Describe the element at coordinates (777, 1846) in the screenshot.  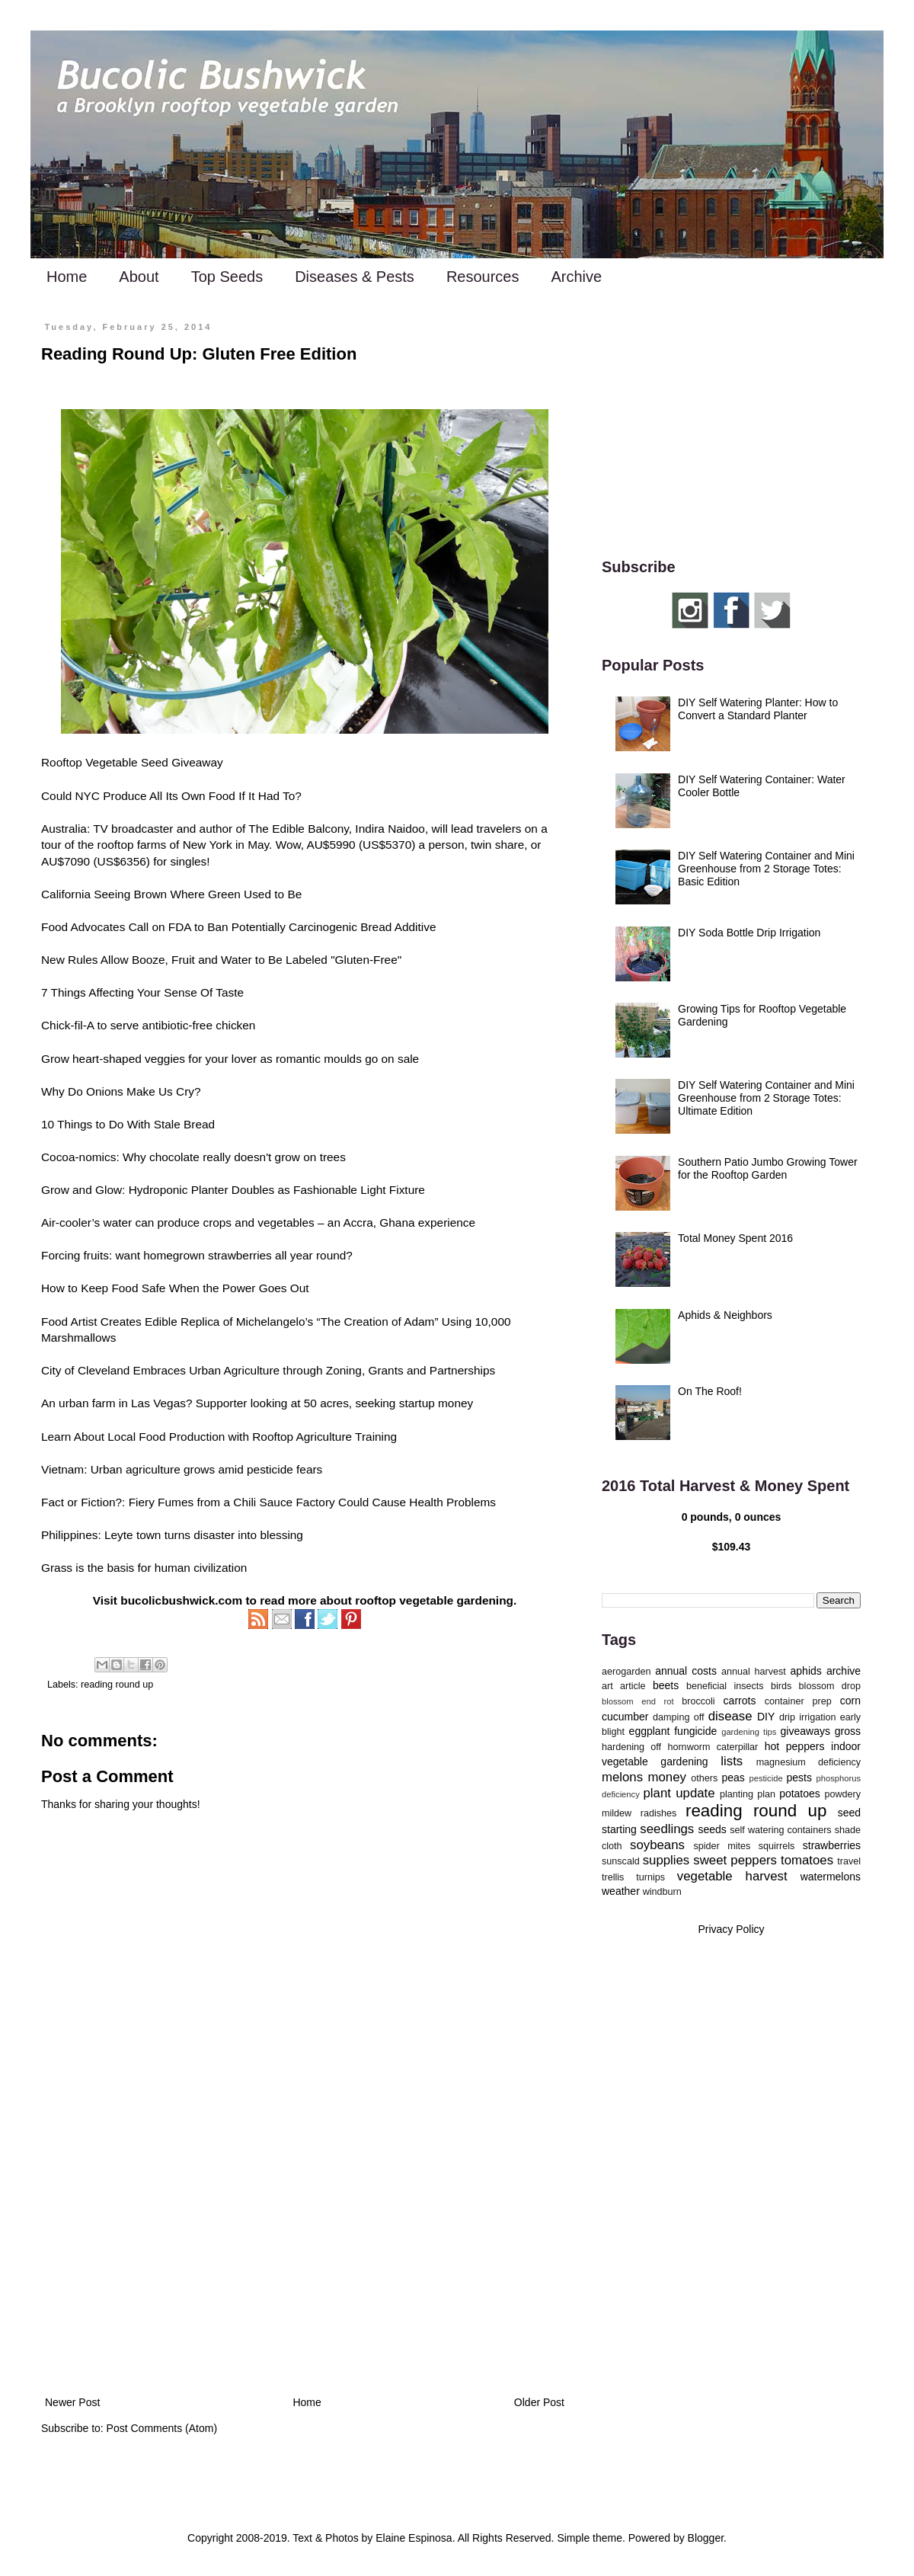
I see `squirrels` at that location.